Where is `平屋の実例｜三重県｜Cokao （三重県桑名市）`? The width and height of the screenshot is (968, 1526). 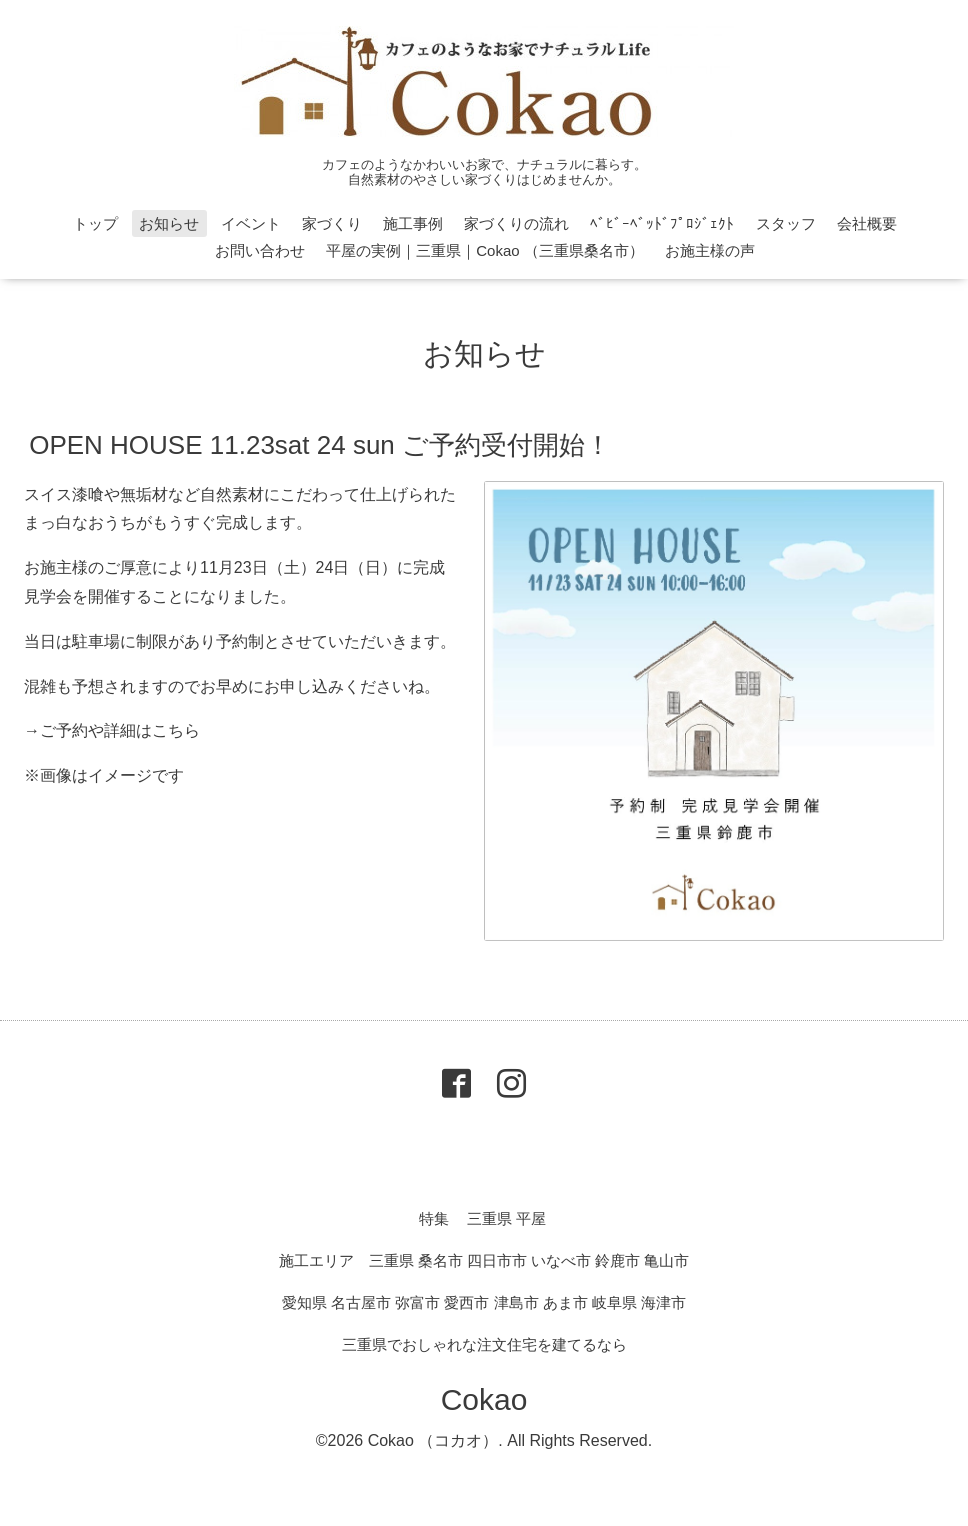 平屋の実例｜三重県｜Cokao （三重県桑名市） is located at coordinates (485, 250).